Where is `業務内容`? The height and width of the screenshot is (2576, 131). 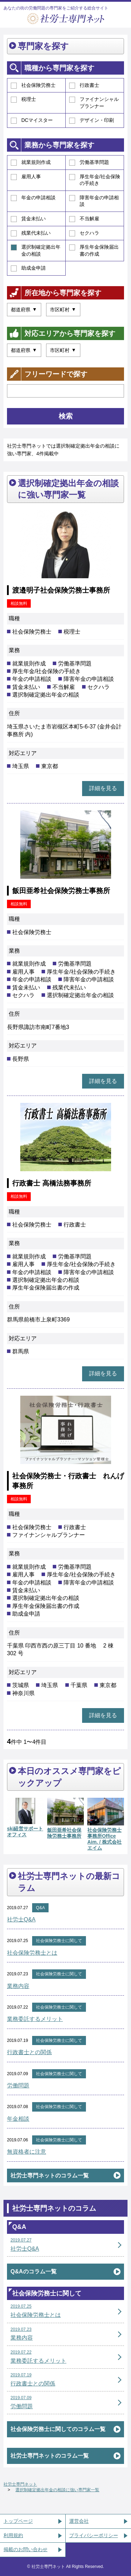
業務内容 is located at coordinates (18, 1986).